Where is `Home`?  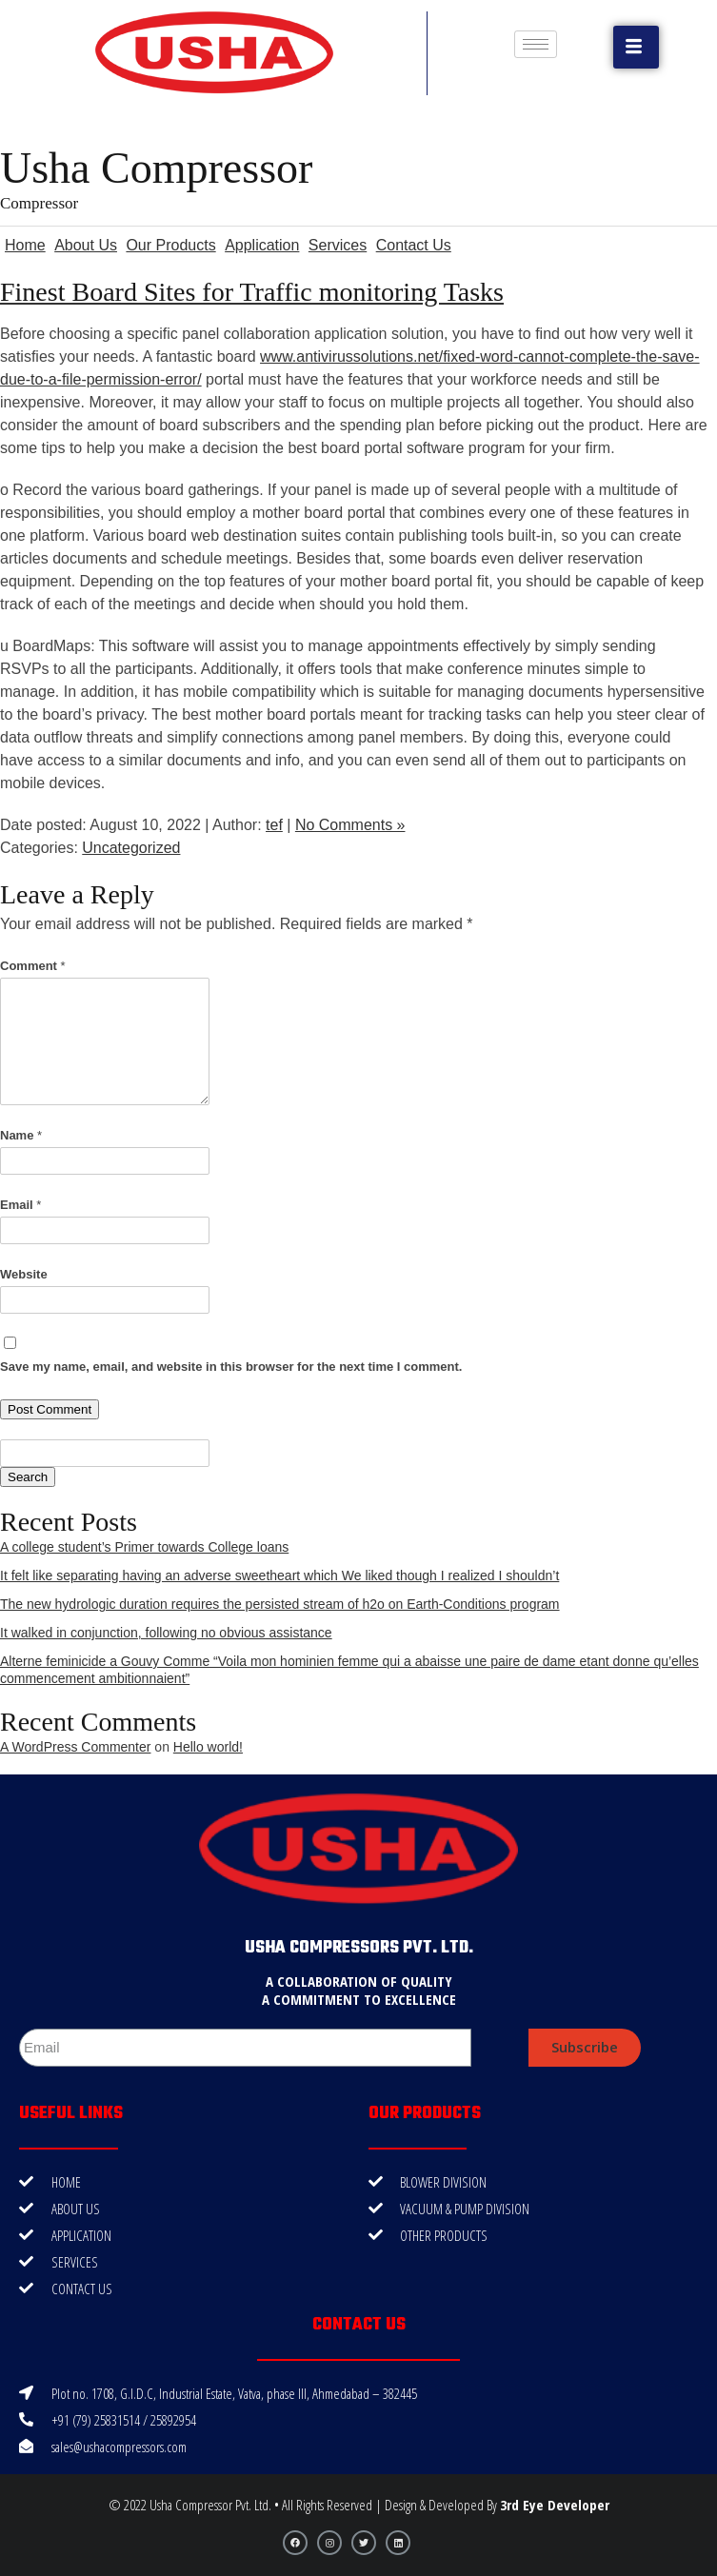 Home is located at coordinates (25, 245).